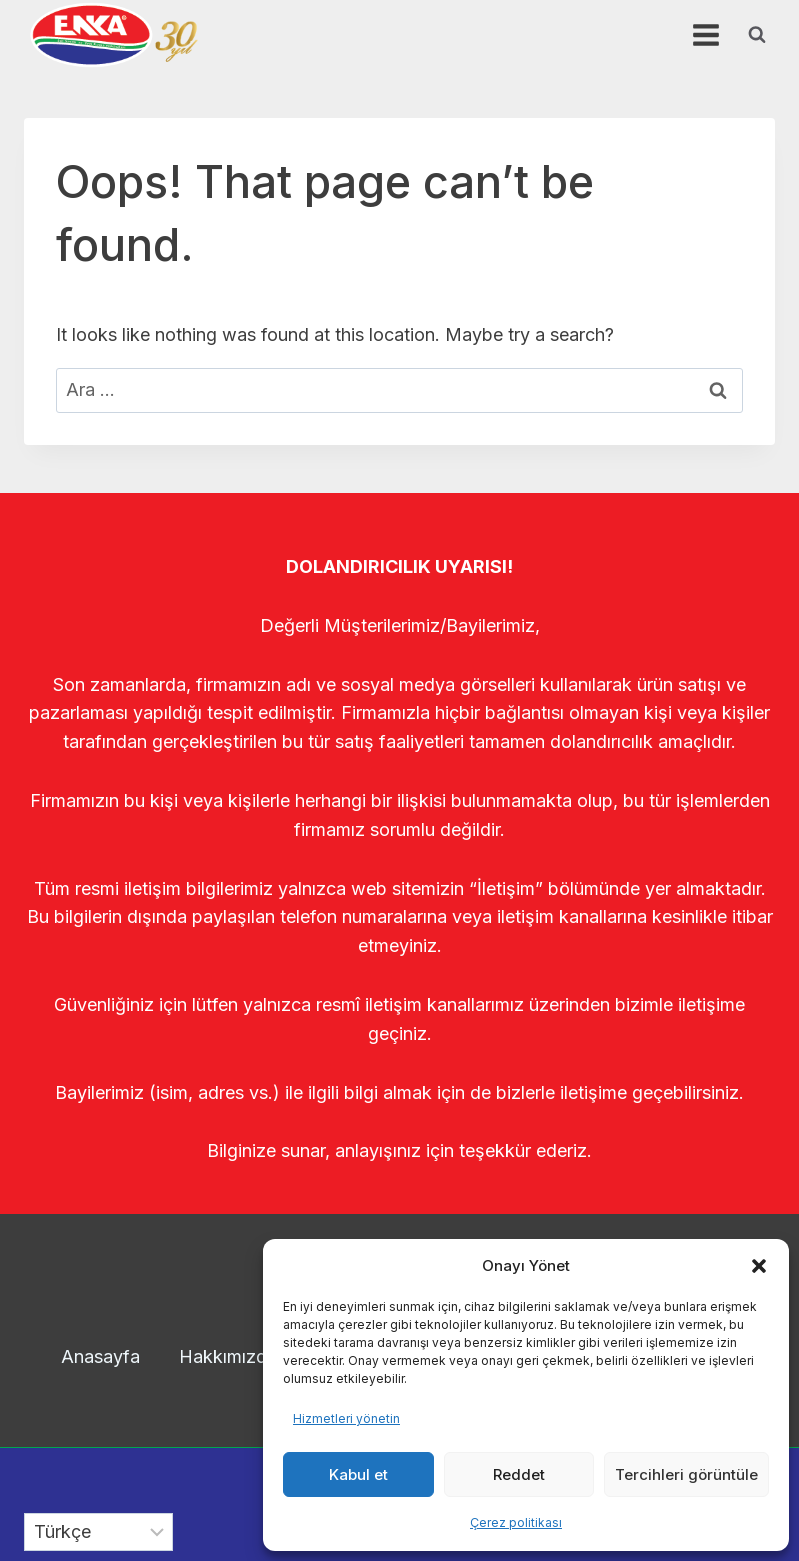  Describe the element at coordinates (686, 1474) in the screenshot. I see `Tercihleri görüntüle` at that location.